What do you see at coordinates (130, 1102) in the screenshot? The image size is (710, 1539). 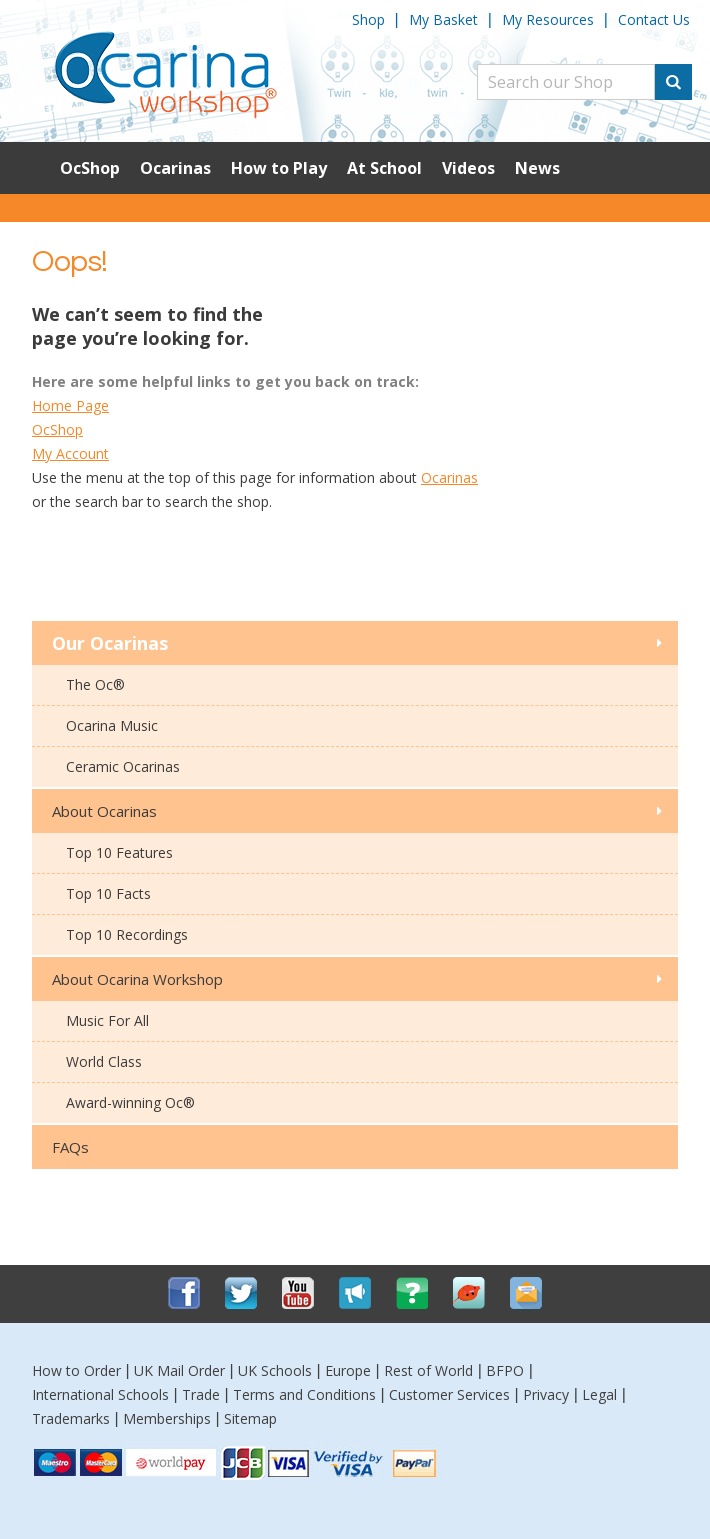 I see `Award-winning Oc®` at bounding box center [130, 1102].